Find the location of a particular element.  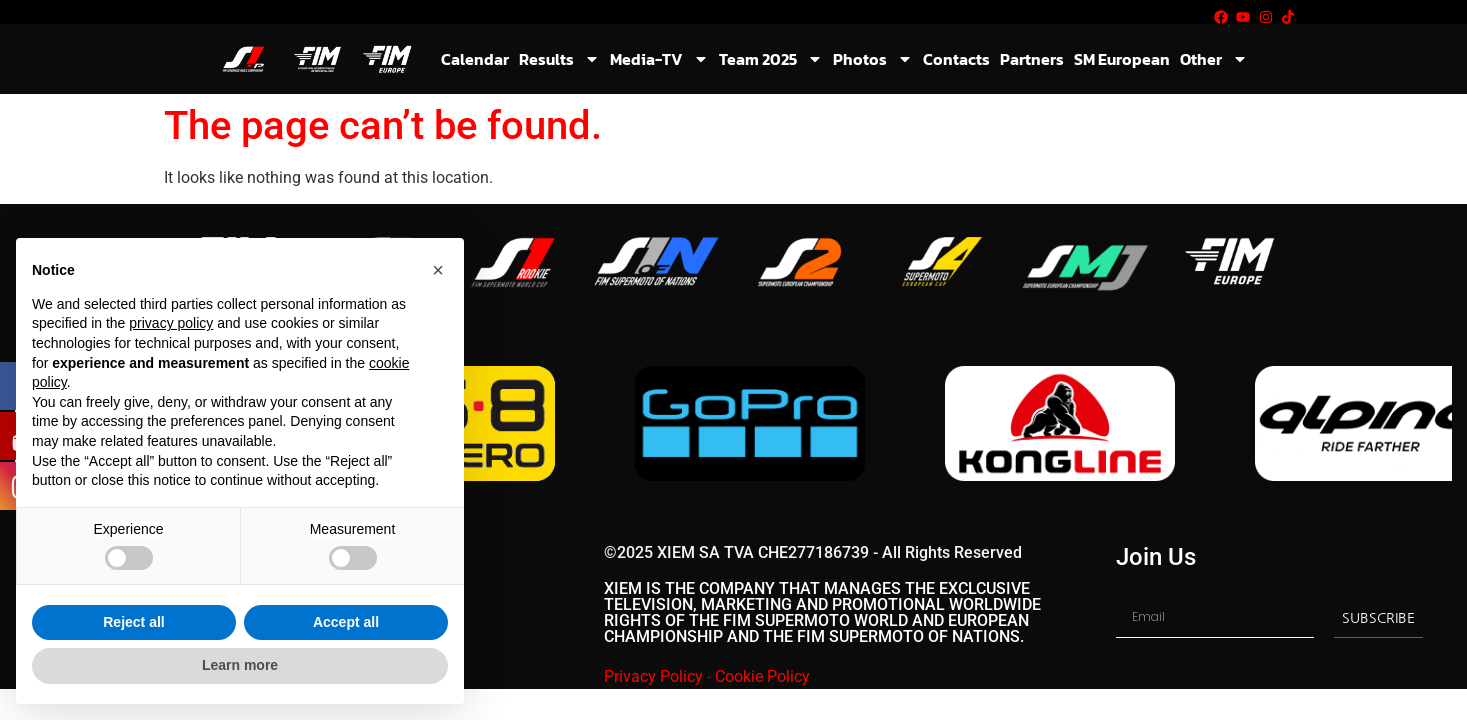

Contacts is located at coordinates (956, 59).